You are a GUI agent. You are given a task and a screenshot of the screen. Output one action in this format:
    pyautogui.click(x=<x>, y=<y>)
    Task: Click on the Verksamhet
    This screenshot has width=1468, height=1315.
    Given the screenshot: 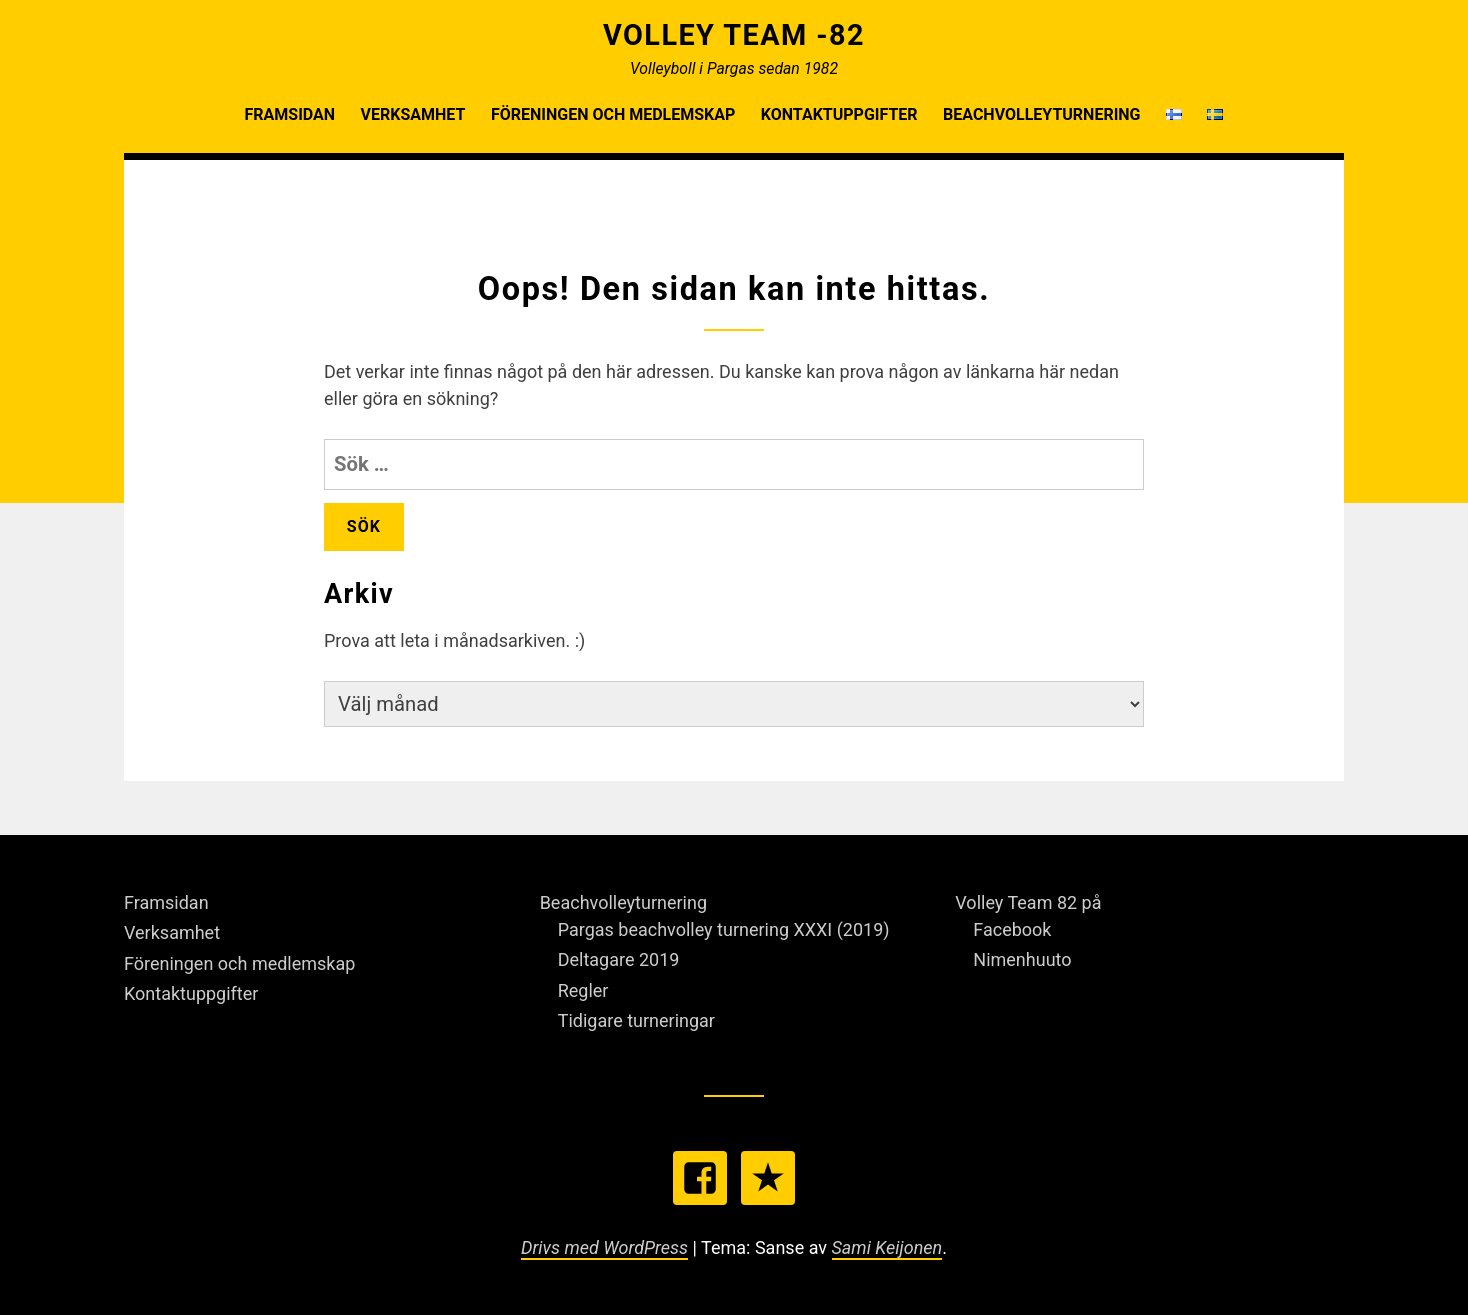 What is the action you would take?
    pyautogui.click(x=413, y=114)
    